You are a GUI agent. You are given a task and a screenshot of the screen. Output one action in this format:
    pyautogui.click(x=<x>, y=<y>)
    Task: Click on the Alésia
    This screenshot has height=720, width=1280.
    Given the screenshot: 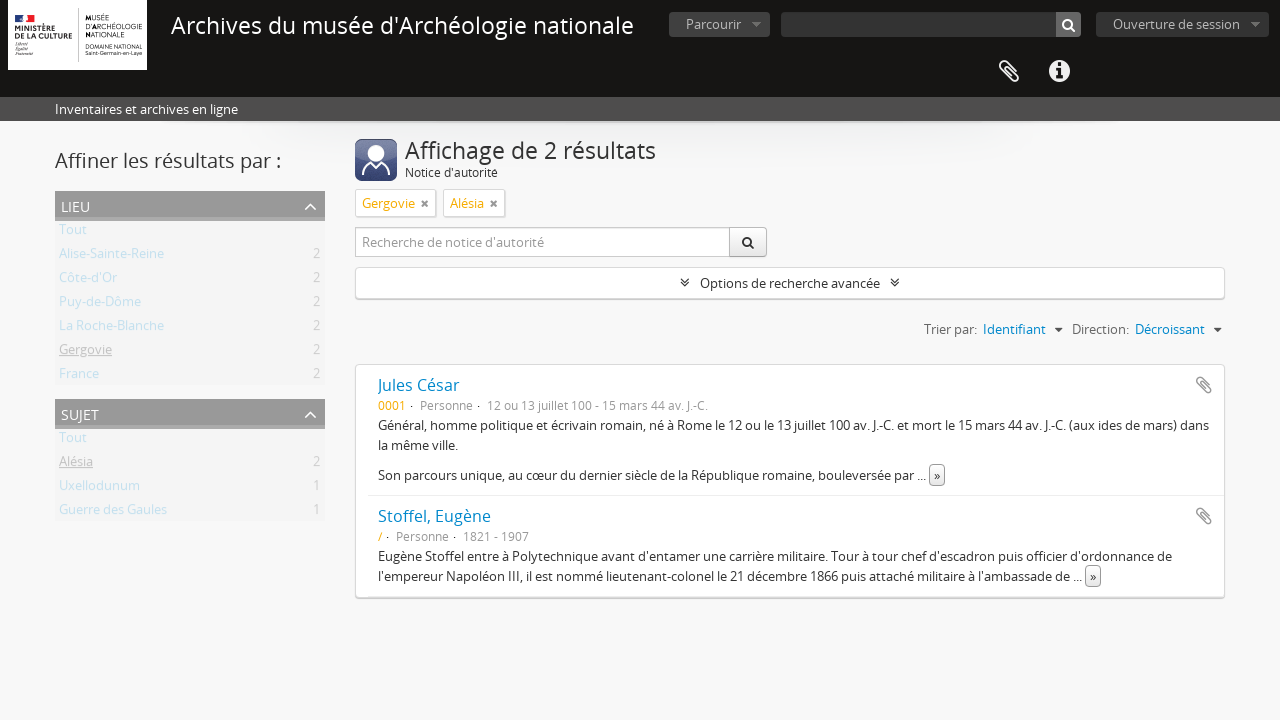 What is the action you would take?
    pyautogui.click(x=76, y=465)
    